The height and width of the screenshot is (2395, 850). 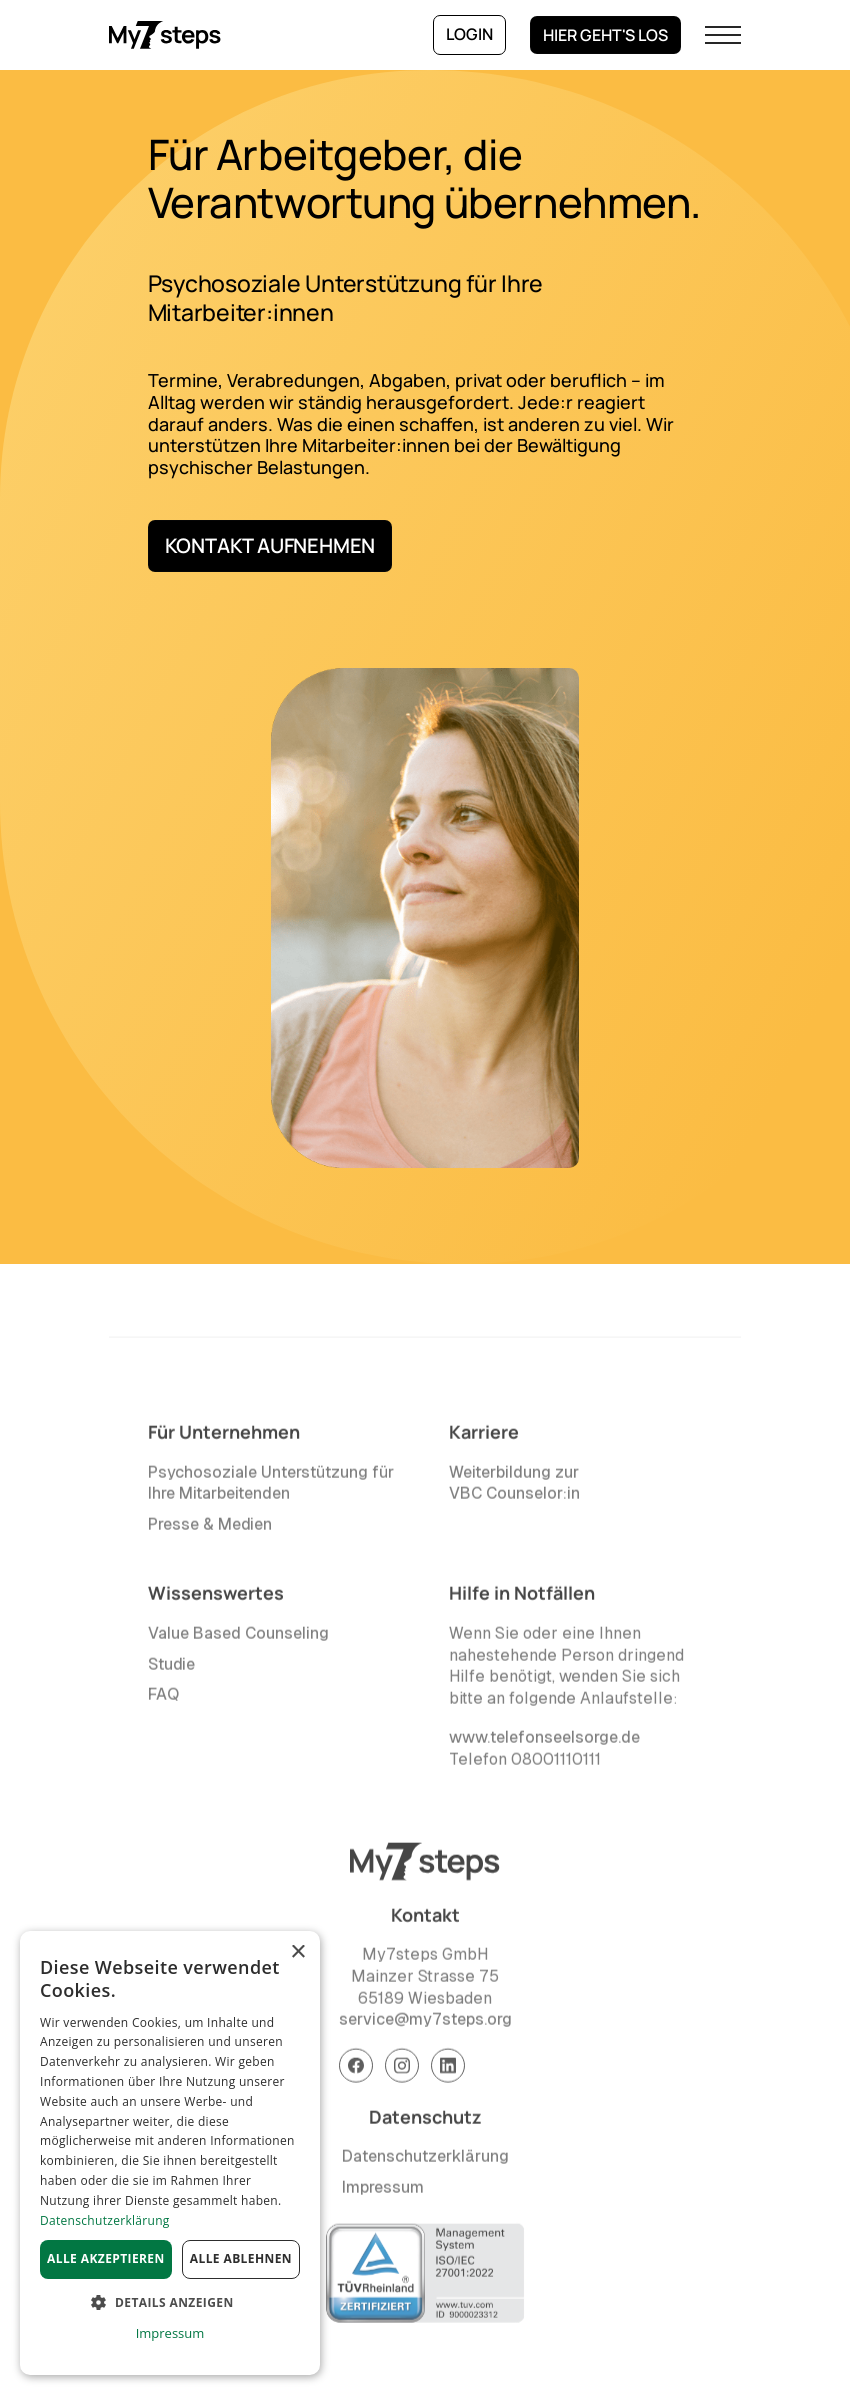 What do you see at coordinates (106, 2258) in the screenshot?
I see `Alle akzeptieren [button]` at bounding box center [106, 2258].